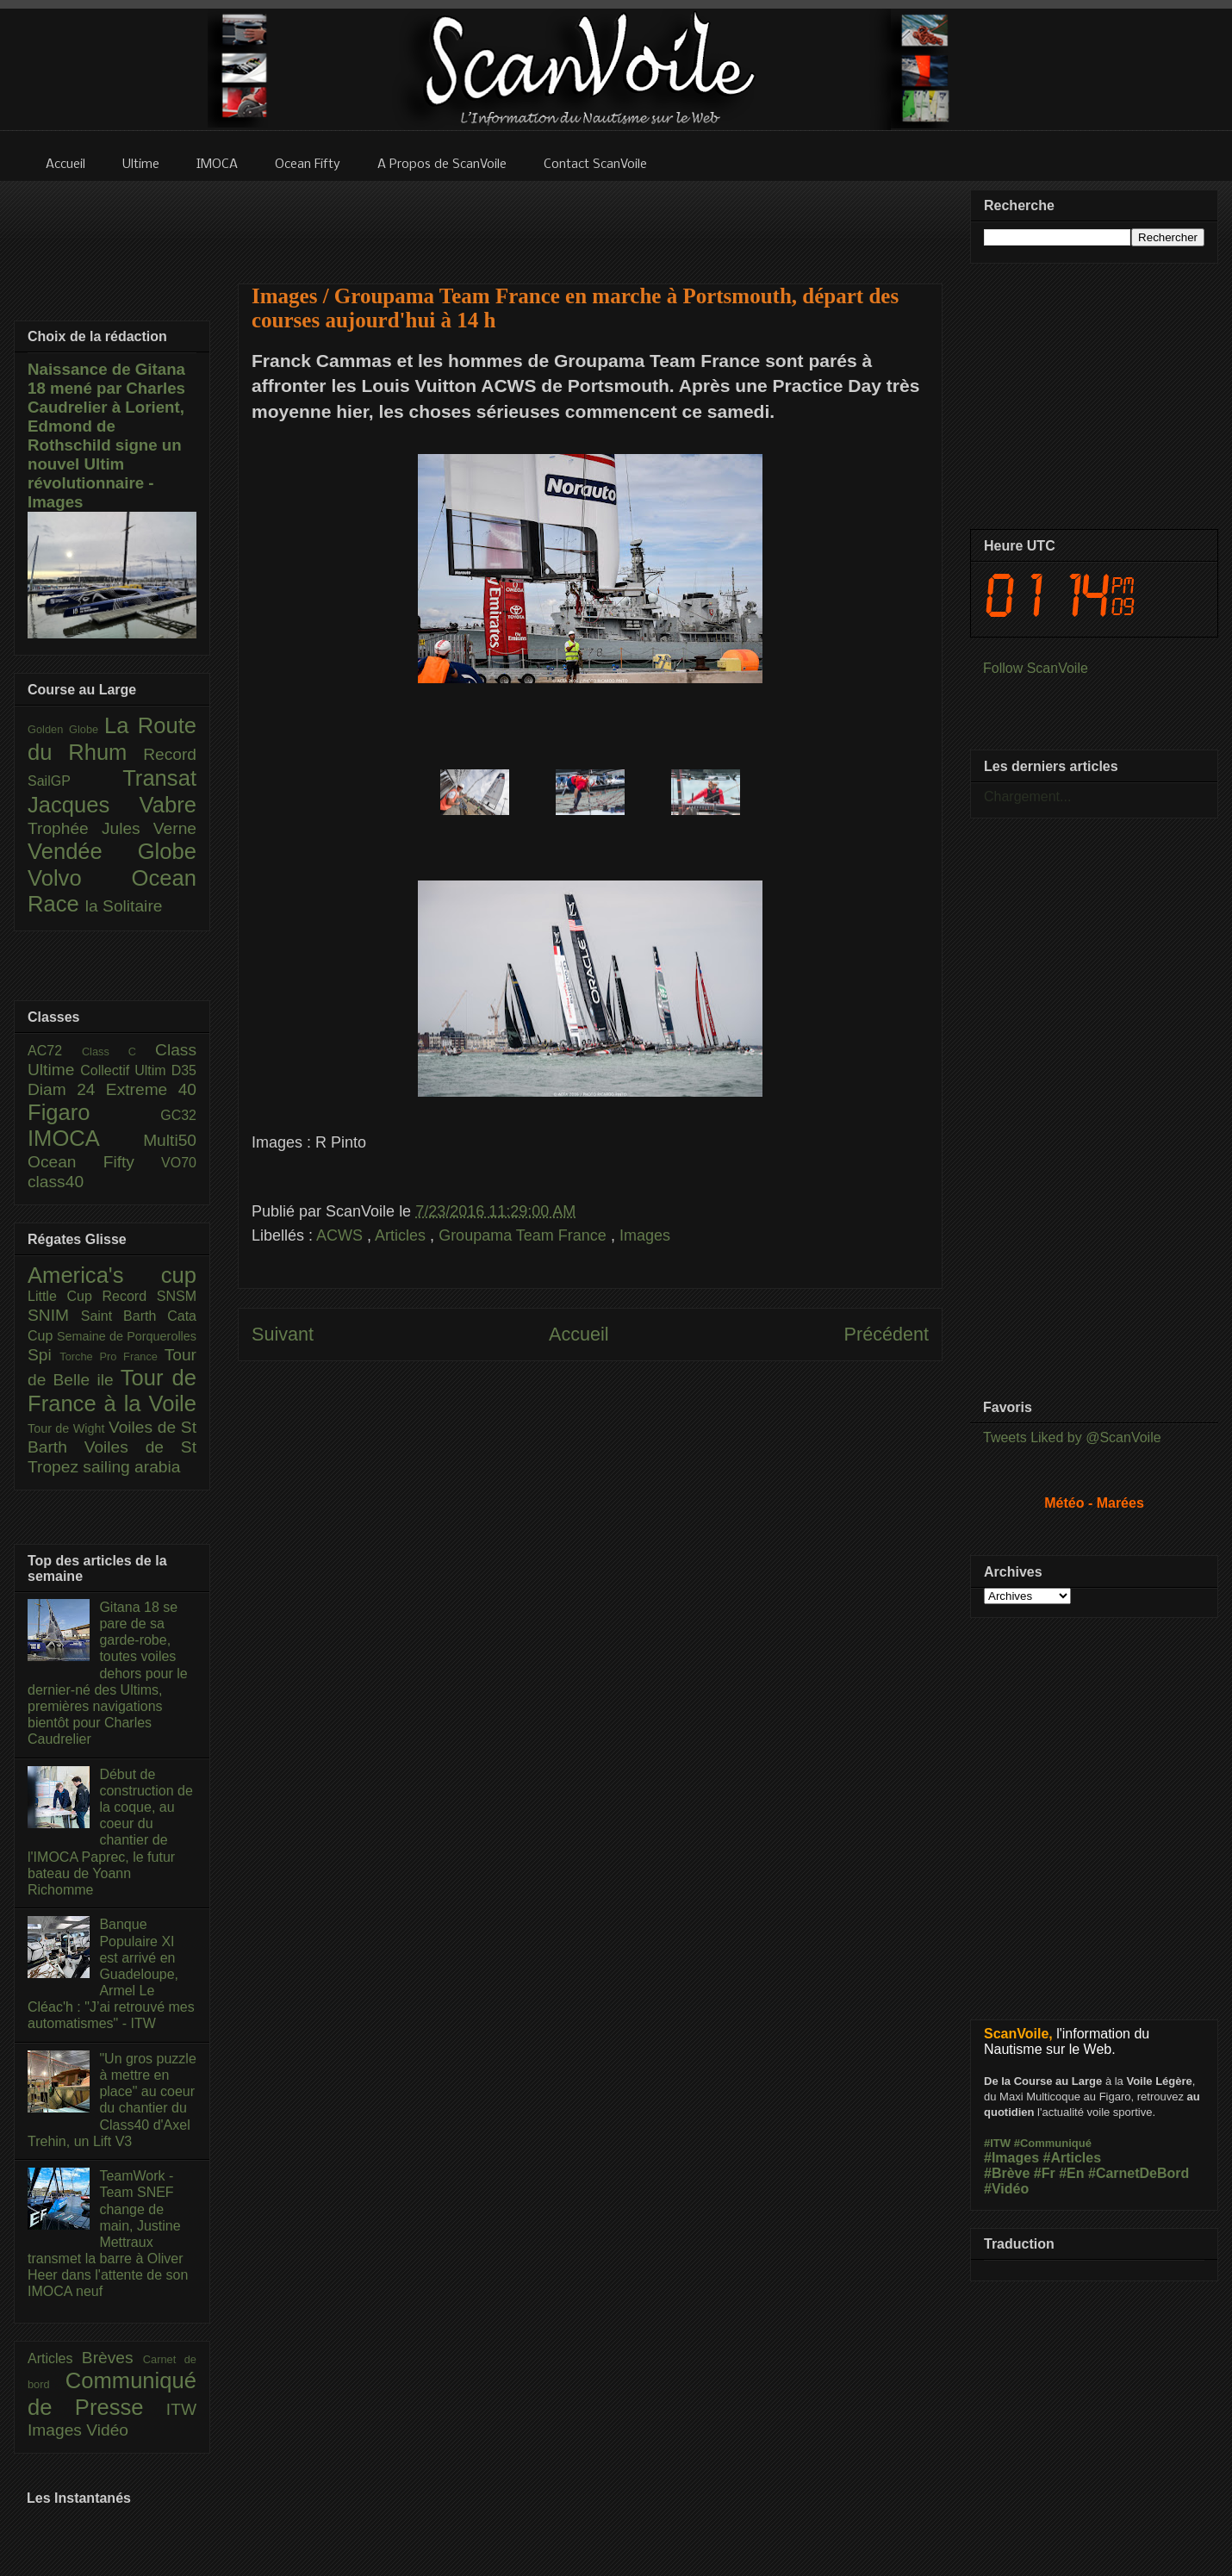 The image size is (1232, 2576). What do you see at coordinates (169, 754) in the screenshot?
I see `Record` at bounding box center [169, 754].